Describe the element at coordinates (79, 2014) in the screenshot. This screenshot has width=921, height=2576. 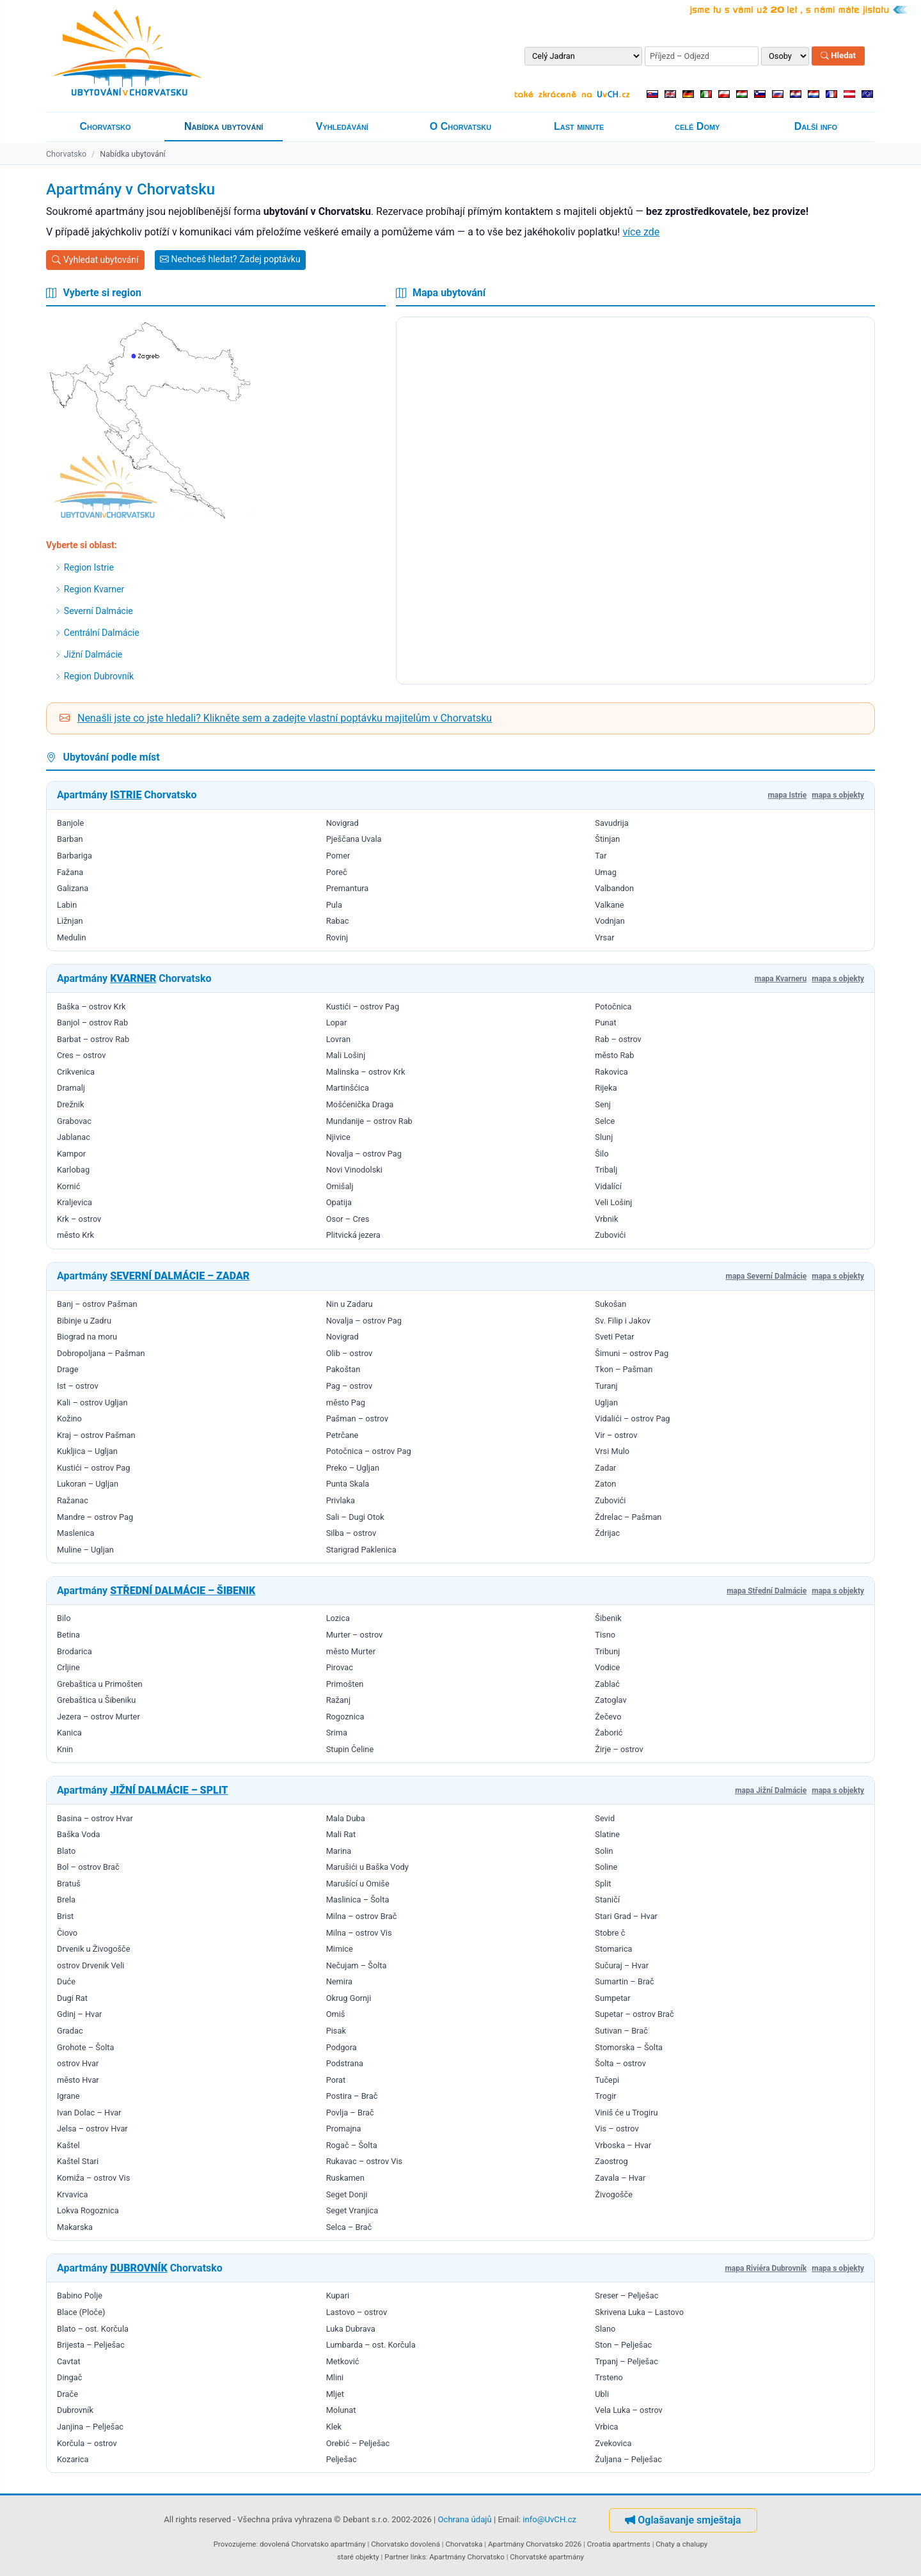
I see `Gdinj – Hvar` at that location.